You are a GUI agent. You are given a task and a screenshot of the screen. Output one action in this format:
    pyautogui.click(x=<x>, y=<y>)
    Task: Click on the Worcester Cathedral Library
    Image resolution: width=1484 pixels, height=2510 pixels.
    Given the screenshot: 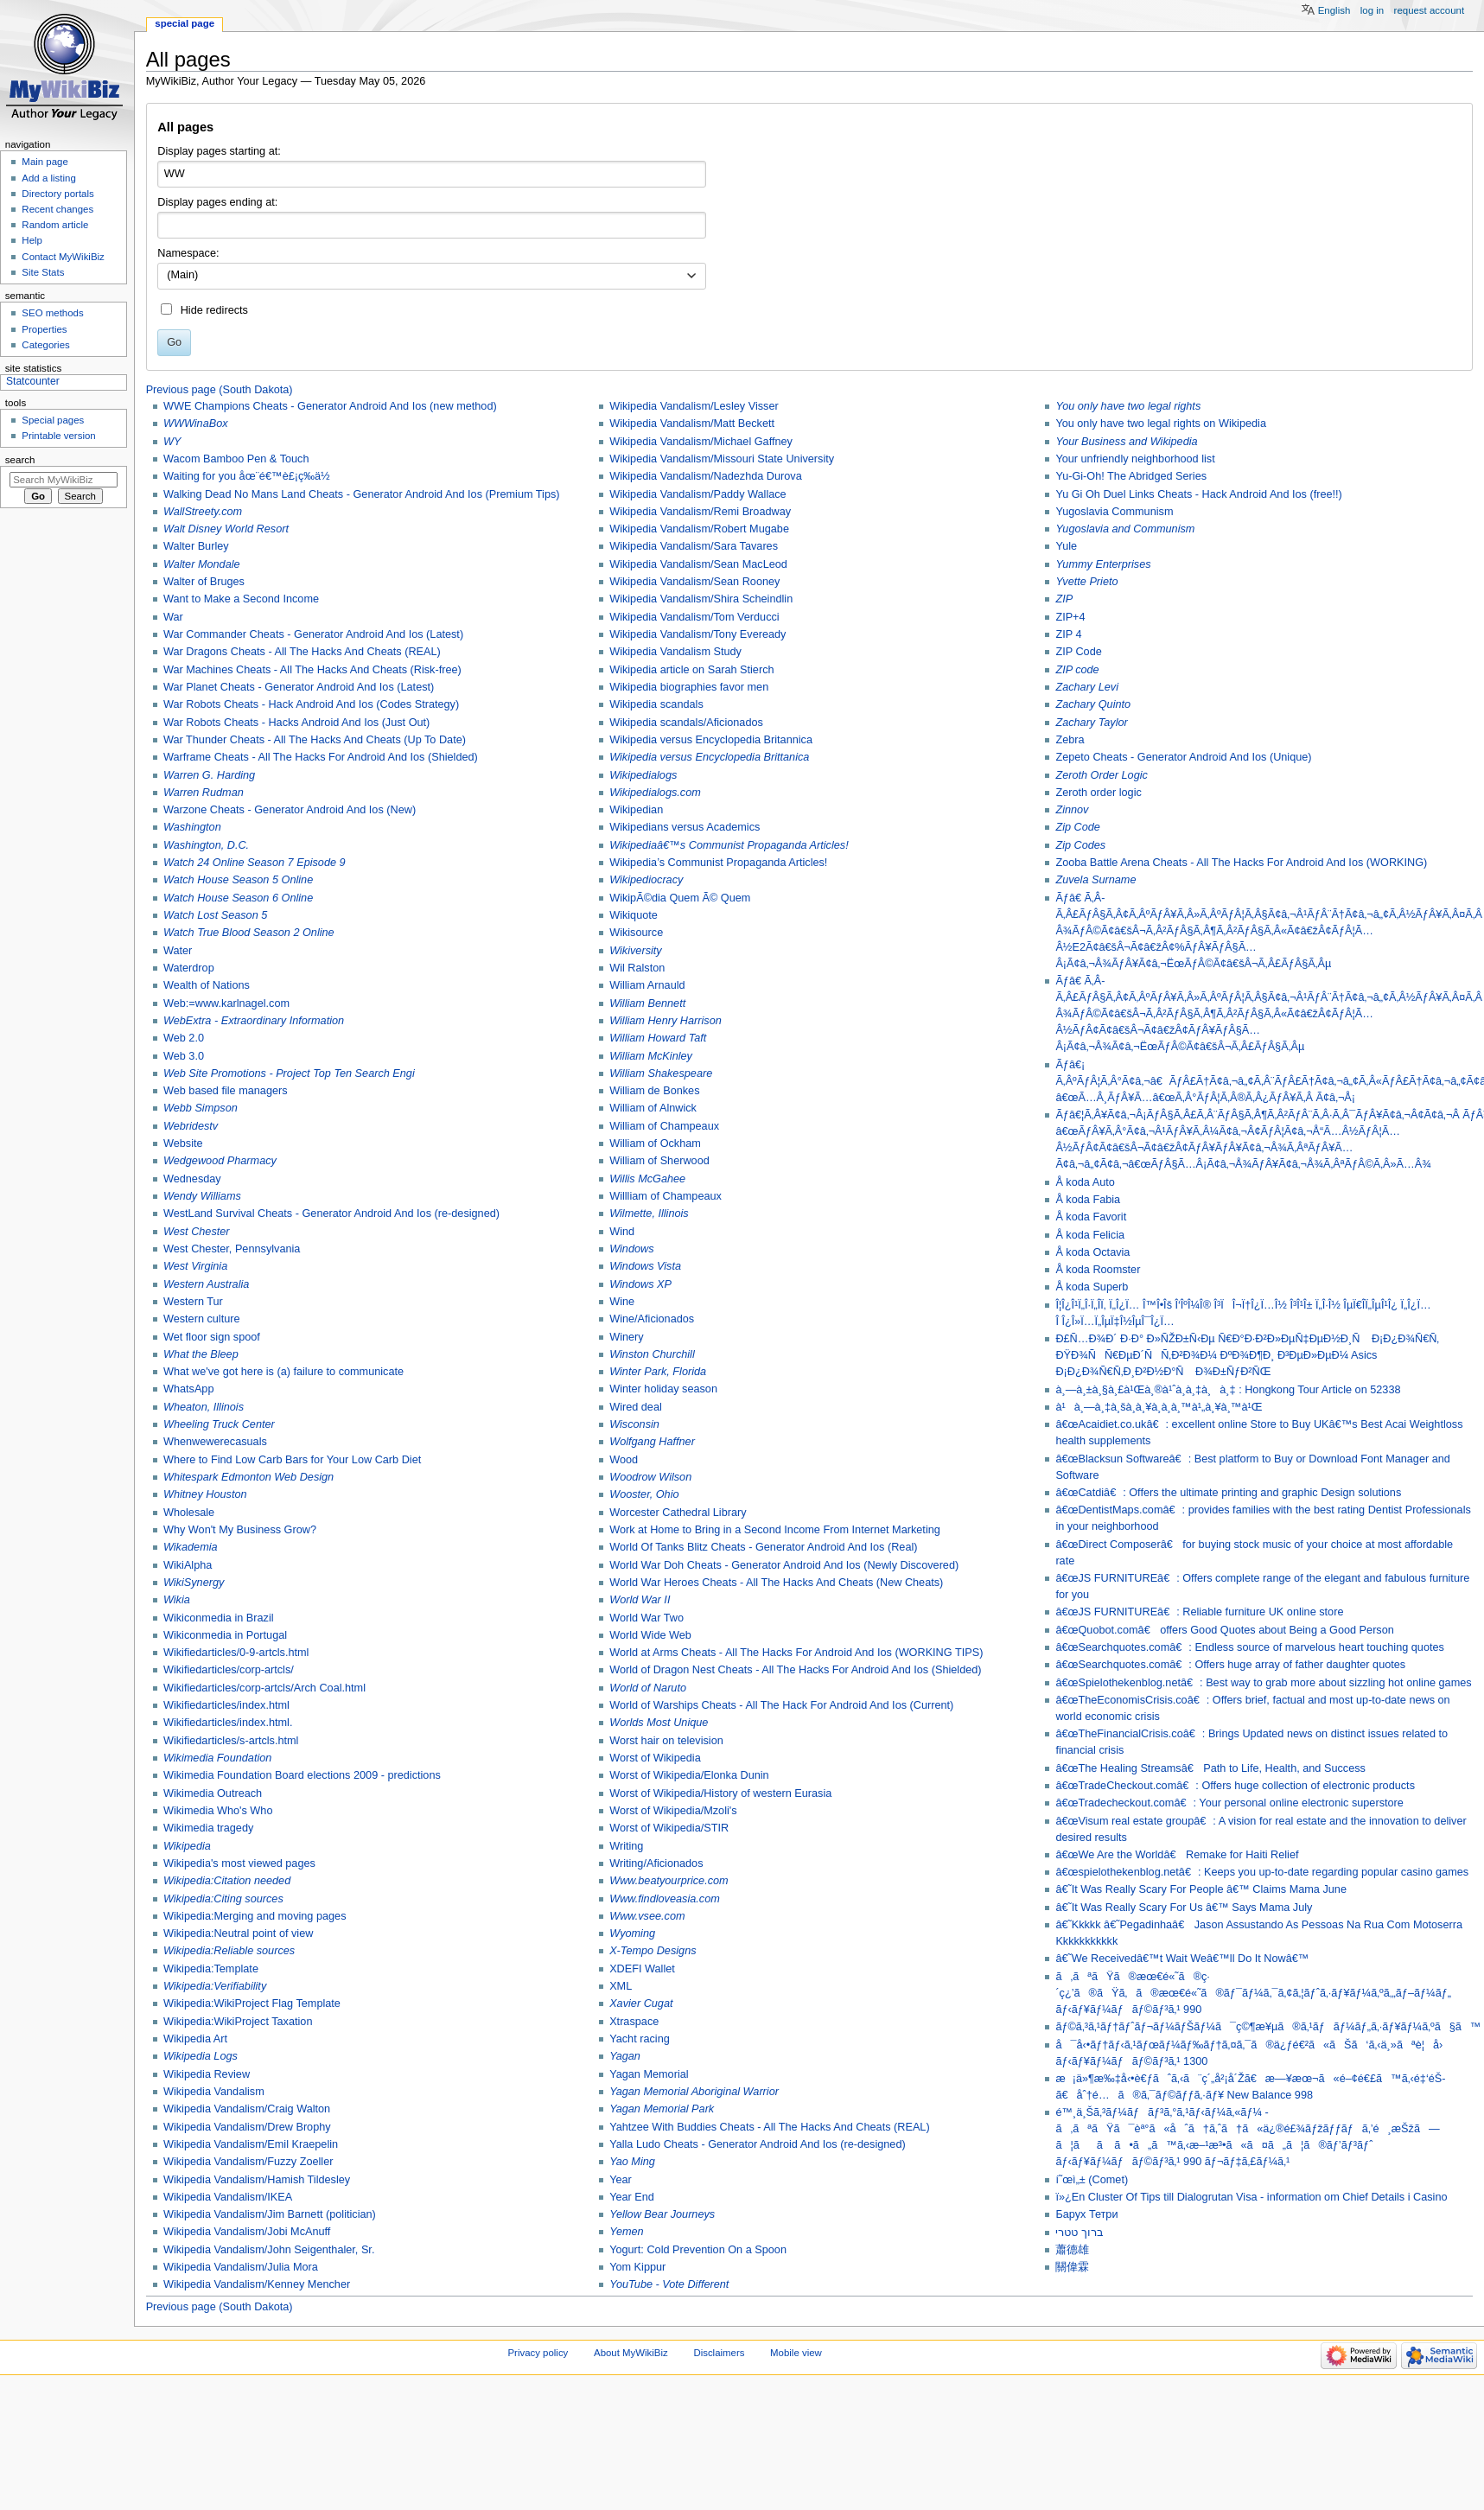 What is the action you would take?
    pyautogui.click(x=677, y=1513)
    